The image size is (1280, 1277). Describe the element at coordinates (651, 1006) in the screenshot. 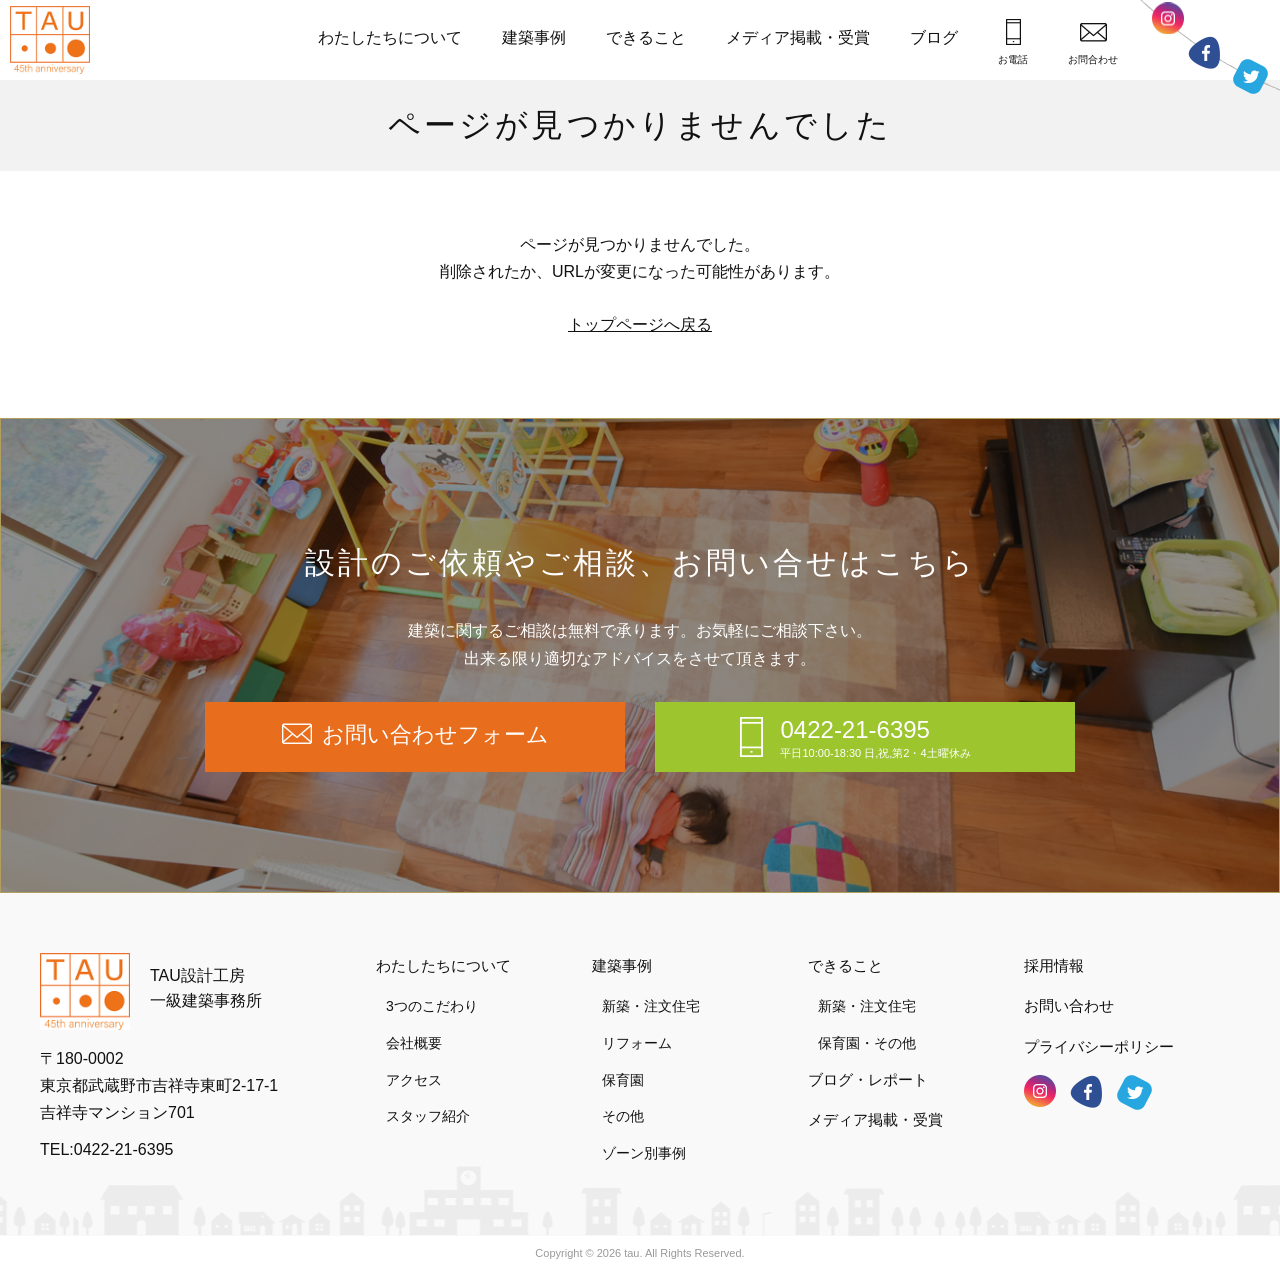

I see `新築・注文住宅` at that location.